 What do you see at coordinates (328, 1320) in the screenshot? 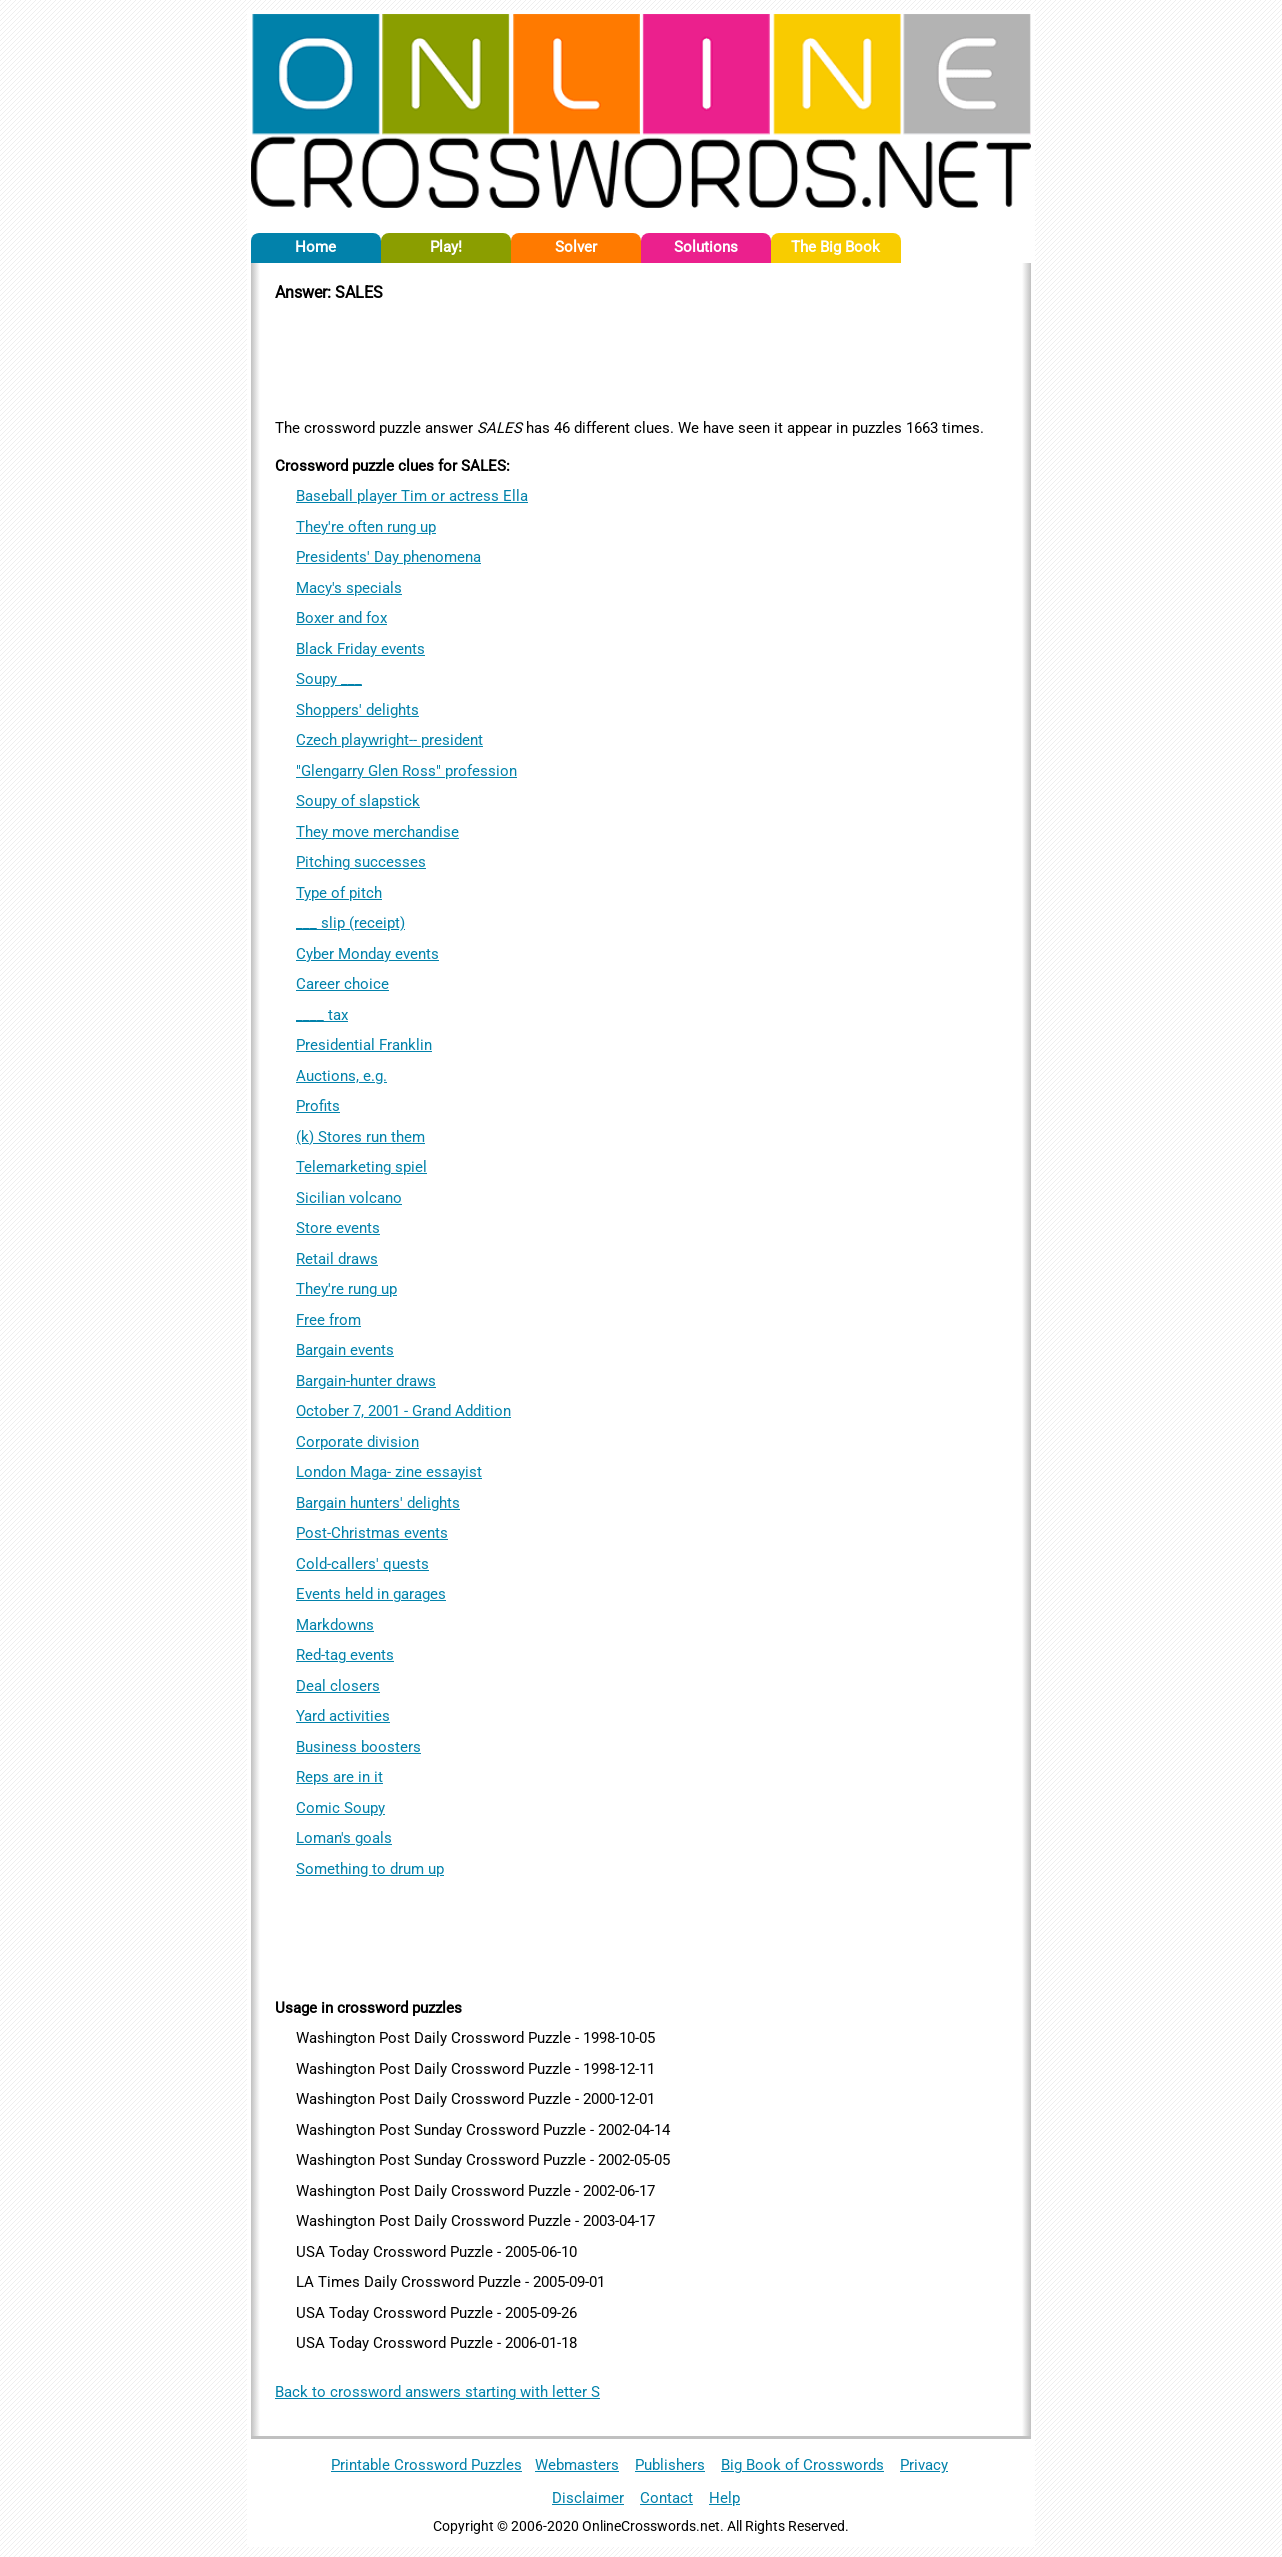
I see `Free from` at bounding box center [328, 1320].